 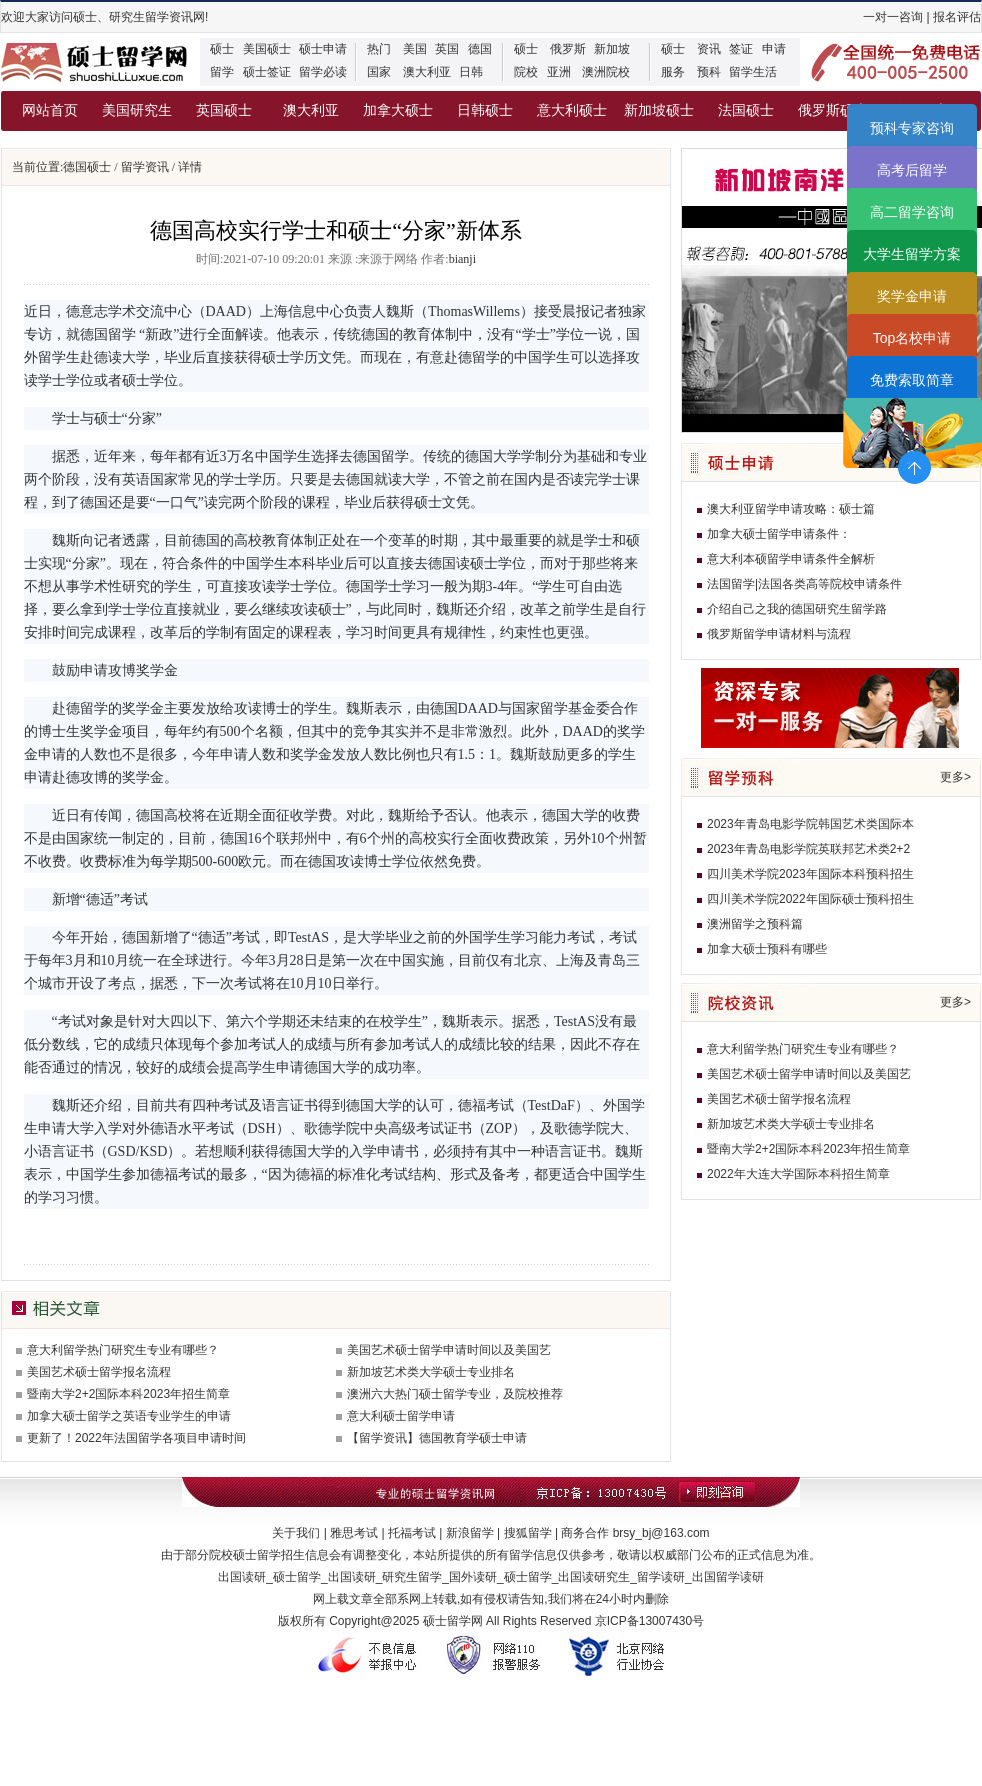 What do you see at coordinates (129, 1416) in the screenshot?
I see `加拿大硕士留学之英语专业学生的申请` at bounding box center [129, 1416].